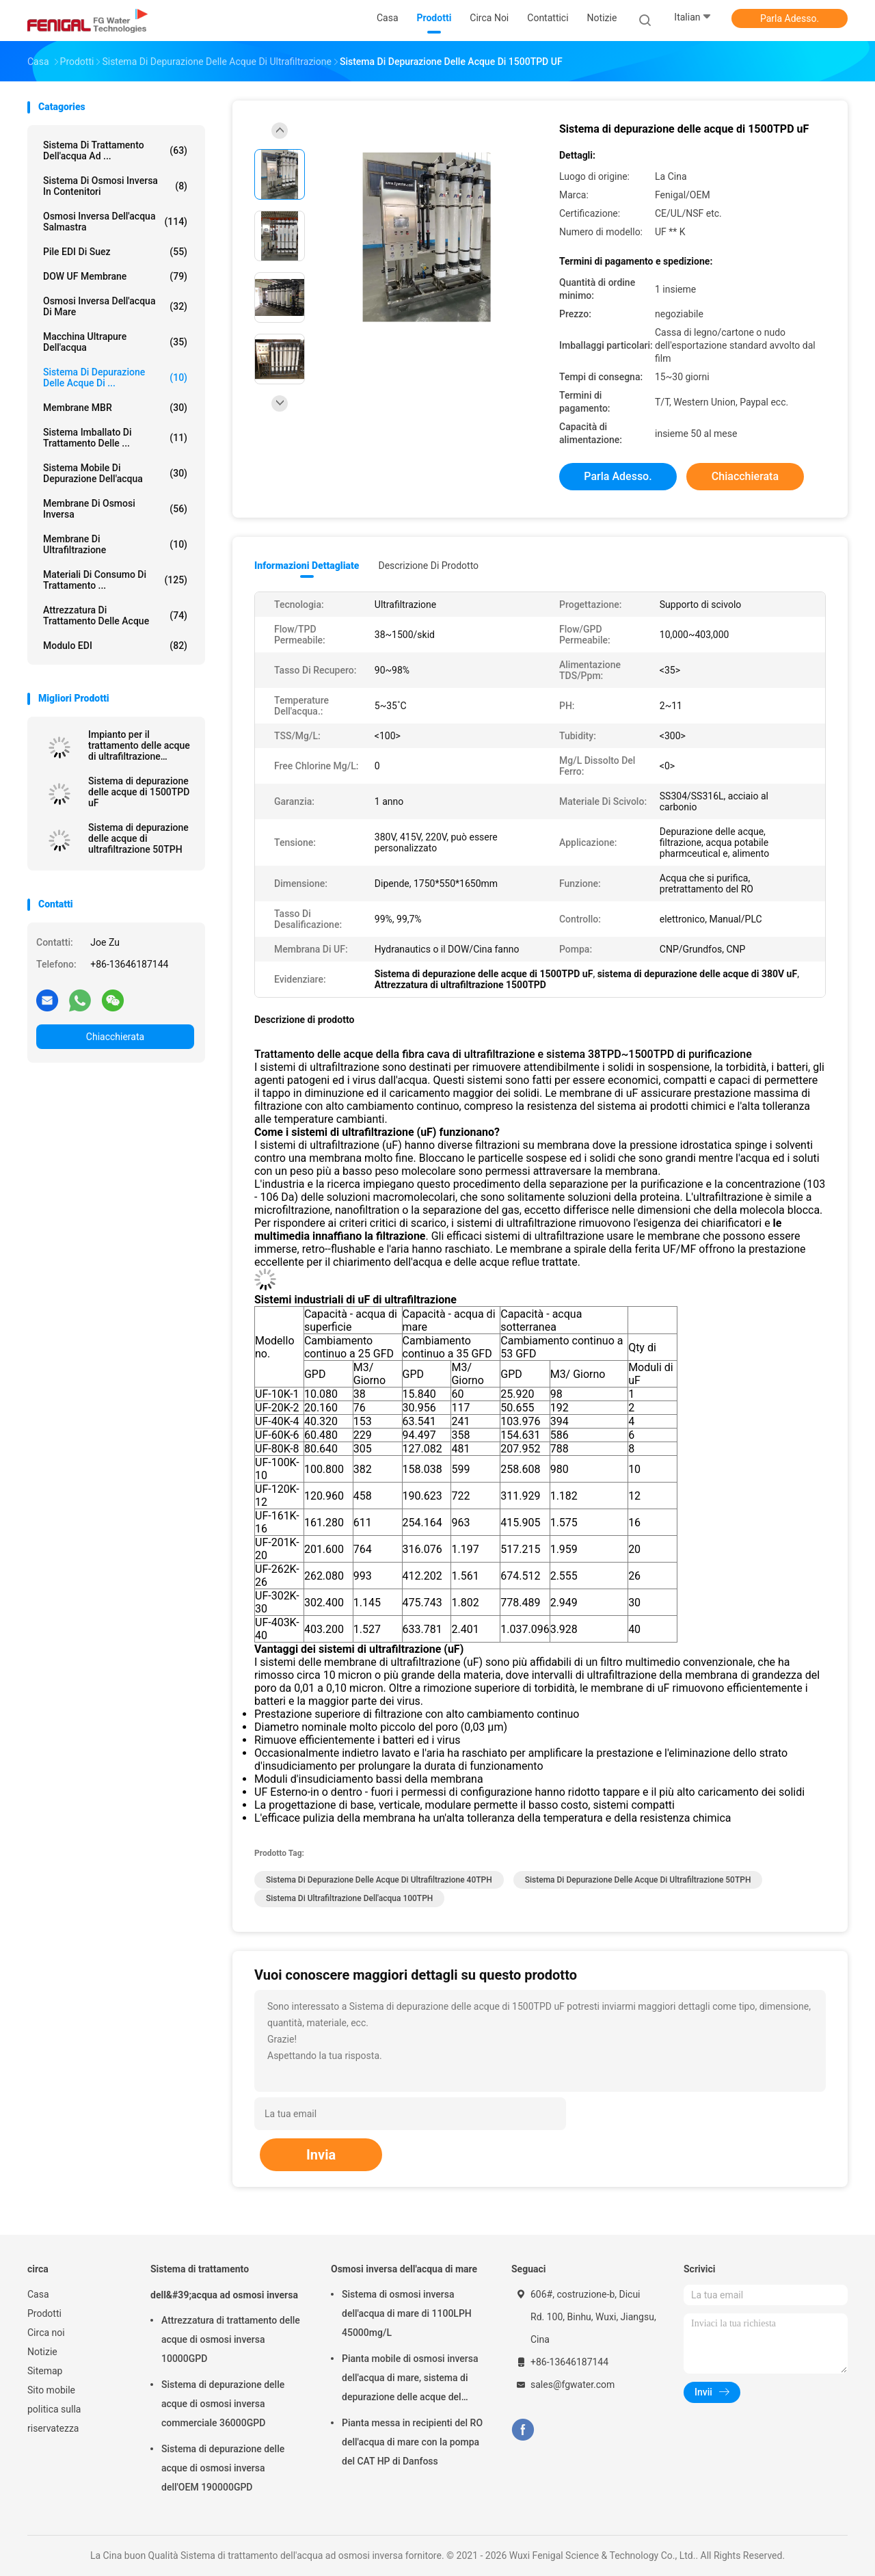  I want to click on osmosi inversa dell'acqua salmastra, so click(115, 222).